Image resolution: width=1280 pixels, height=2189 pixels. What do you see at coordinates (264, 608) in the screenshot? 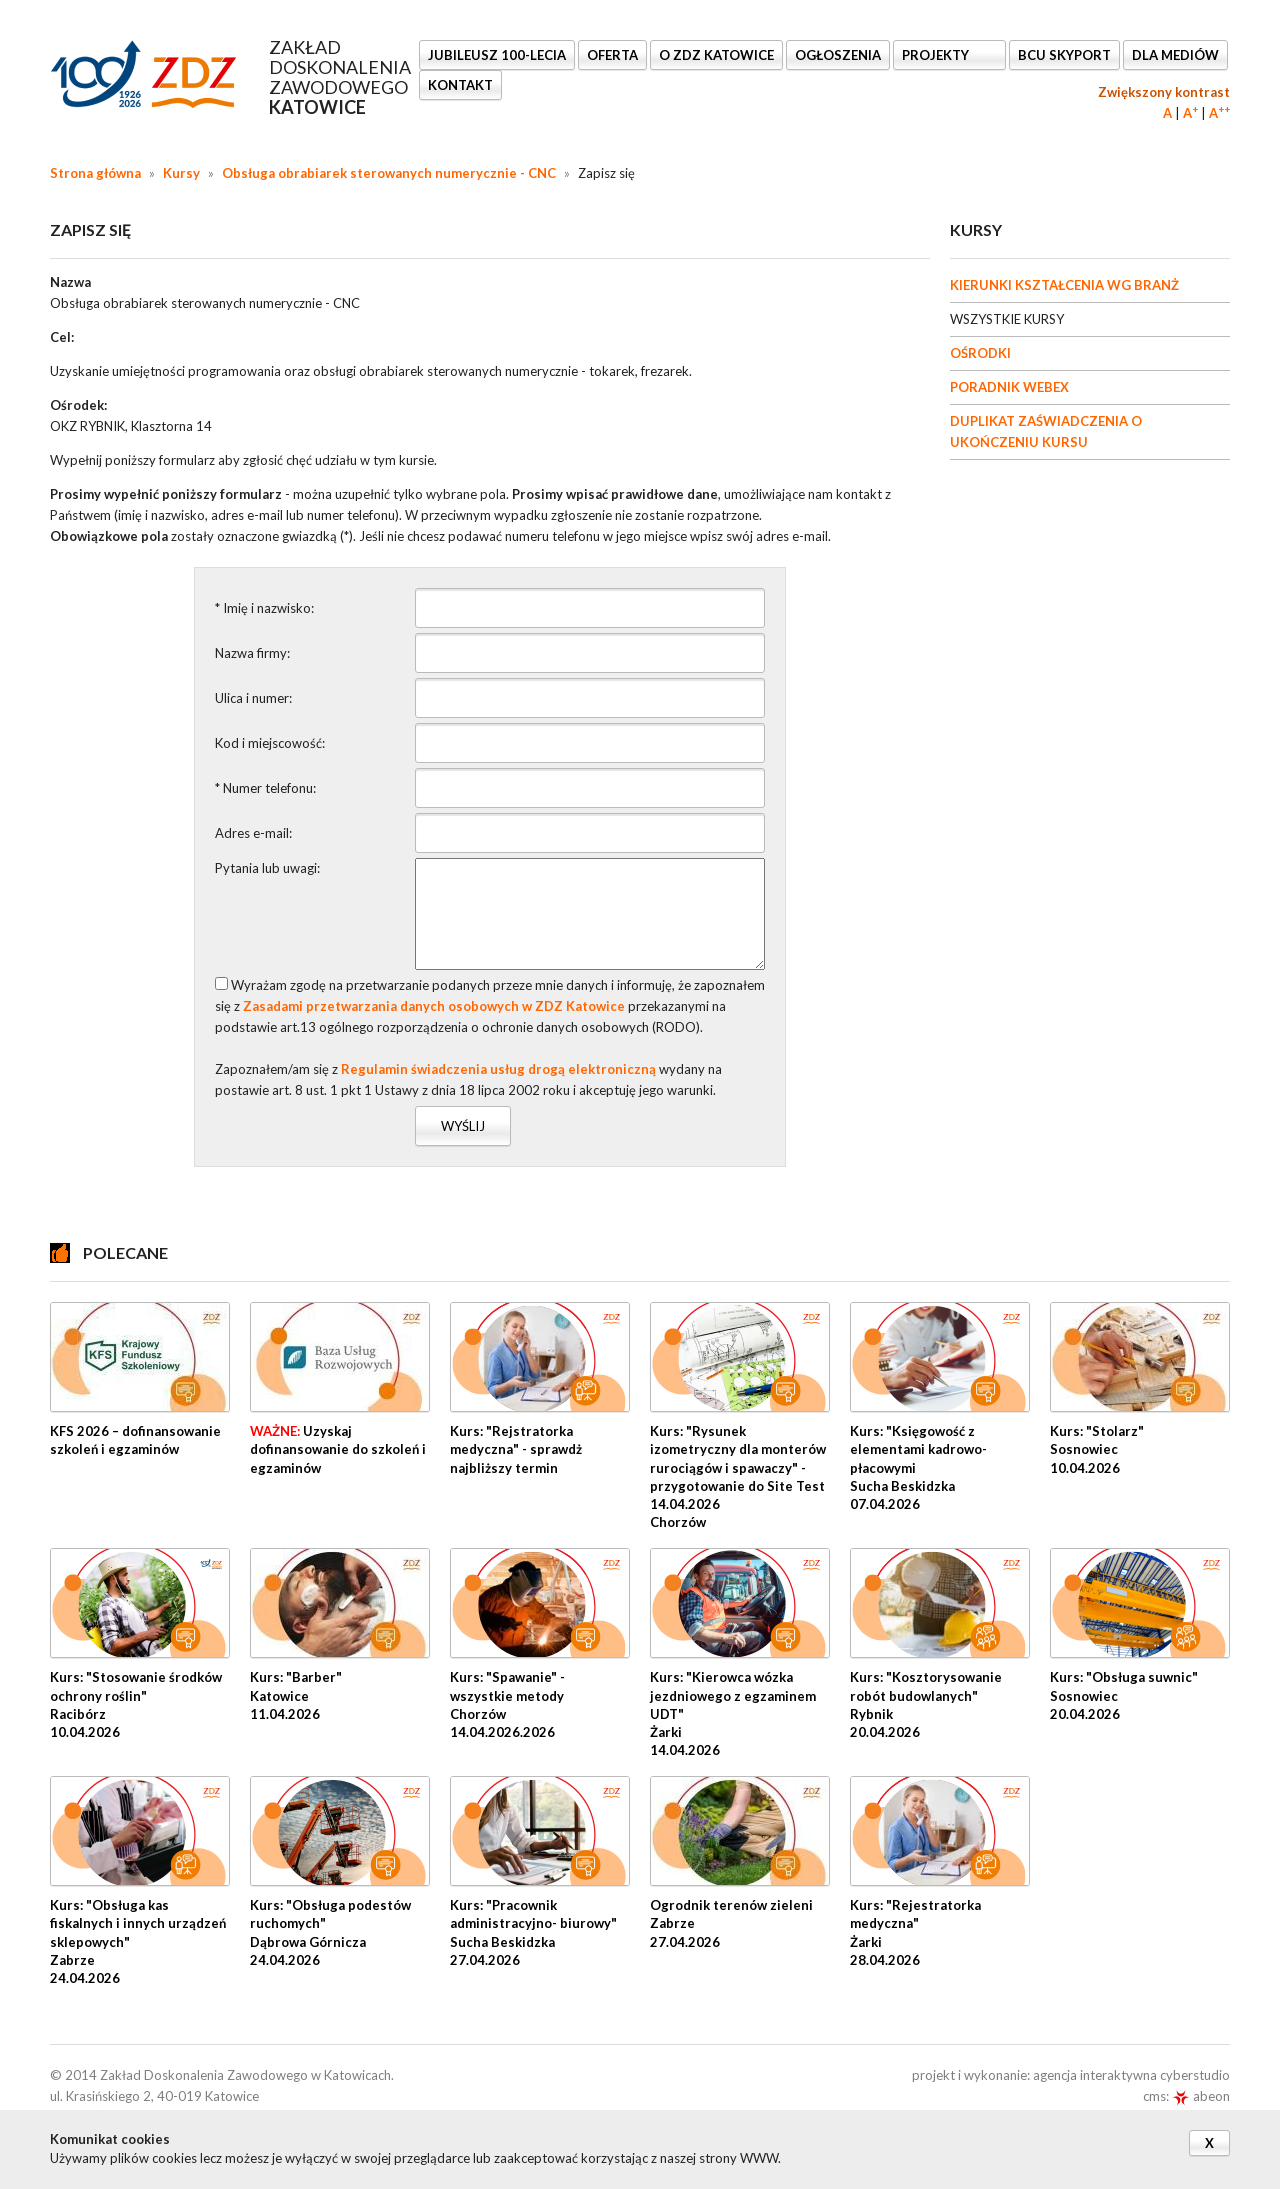
I see `* Imię i nazwisko:` at bounding box center [264, 608].